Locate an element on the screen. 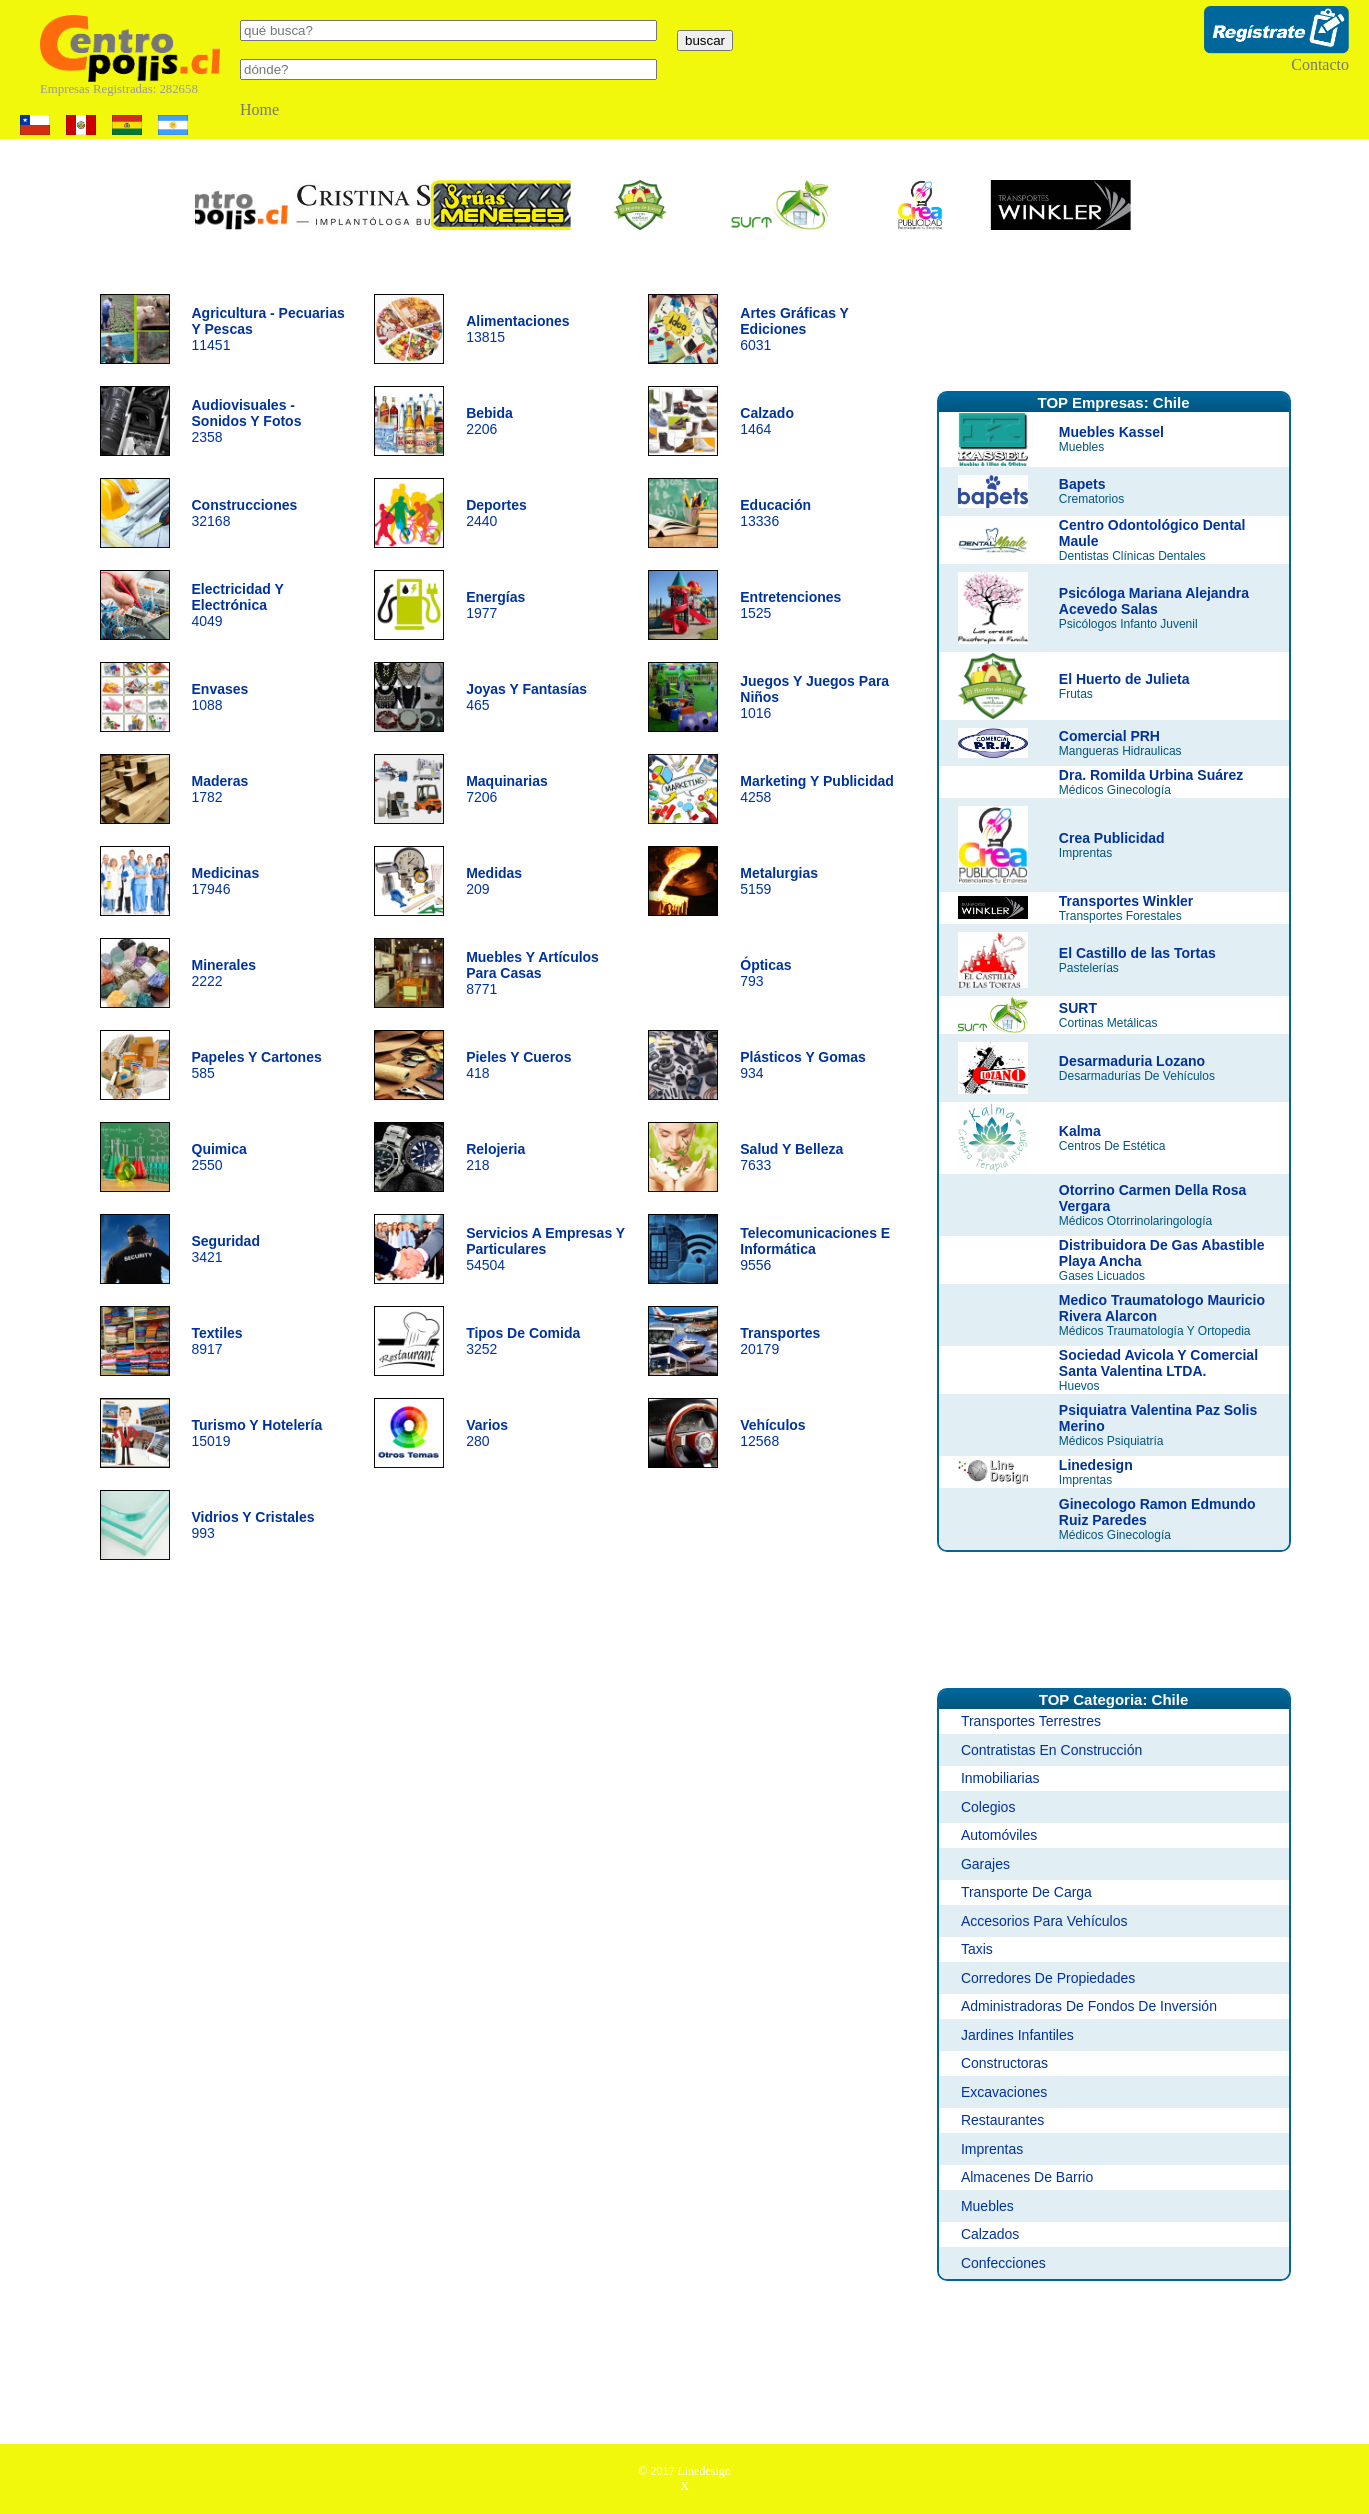 The height and width of the screenshot is (2514, 1369). 6031 is located at coordinates (794, 329).